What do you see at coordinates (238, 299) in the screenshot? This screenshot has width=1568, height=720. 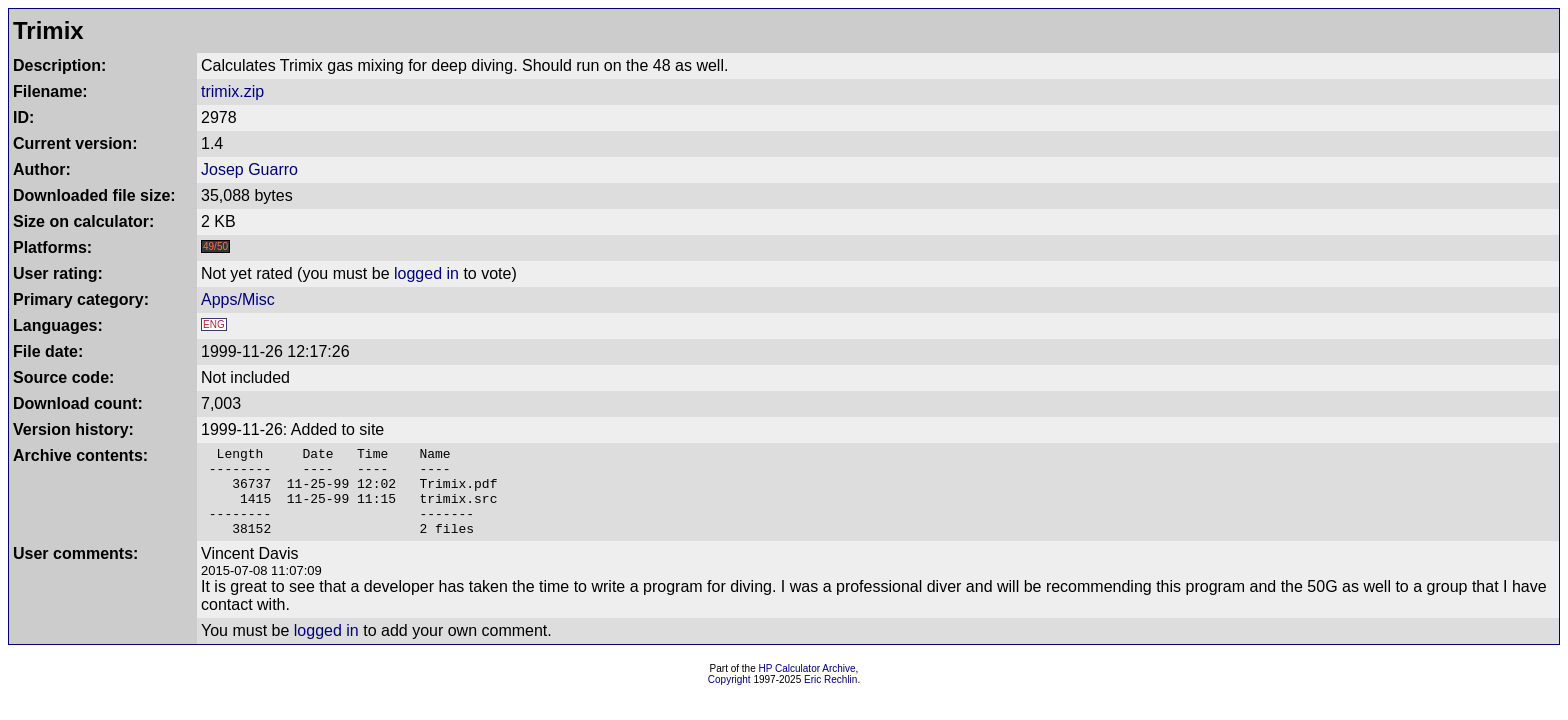 I see `Apps/Misc` at bounding box center [238, 299].